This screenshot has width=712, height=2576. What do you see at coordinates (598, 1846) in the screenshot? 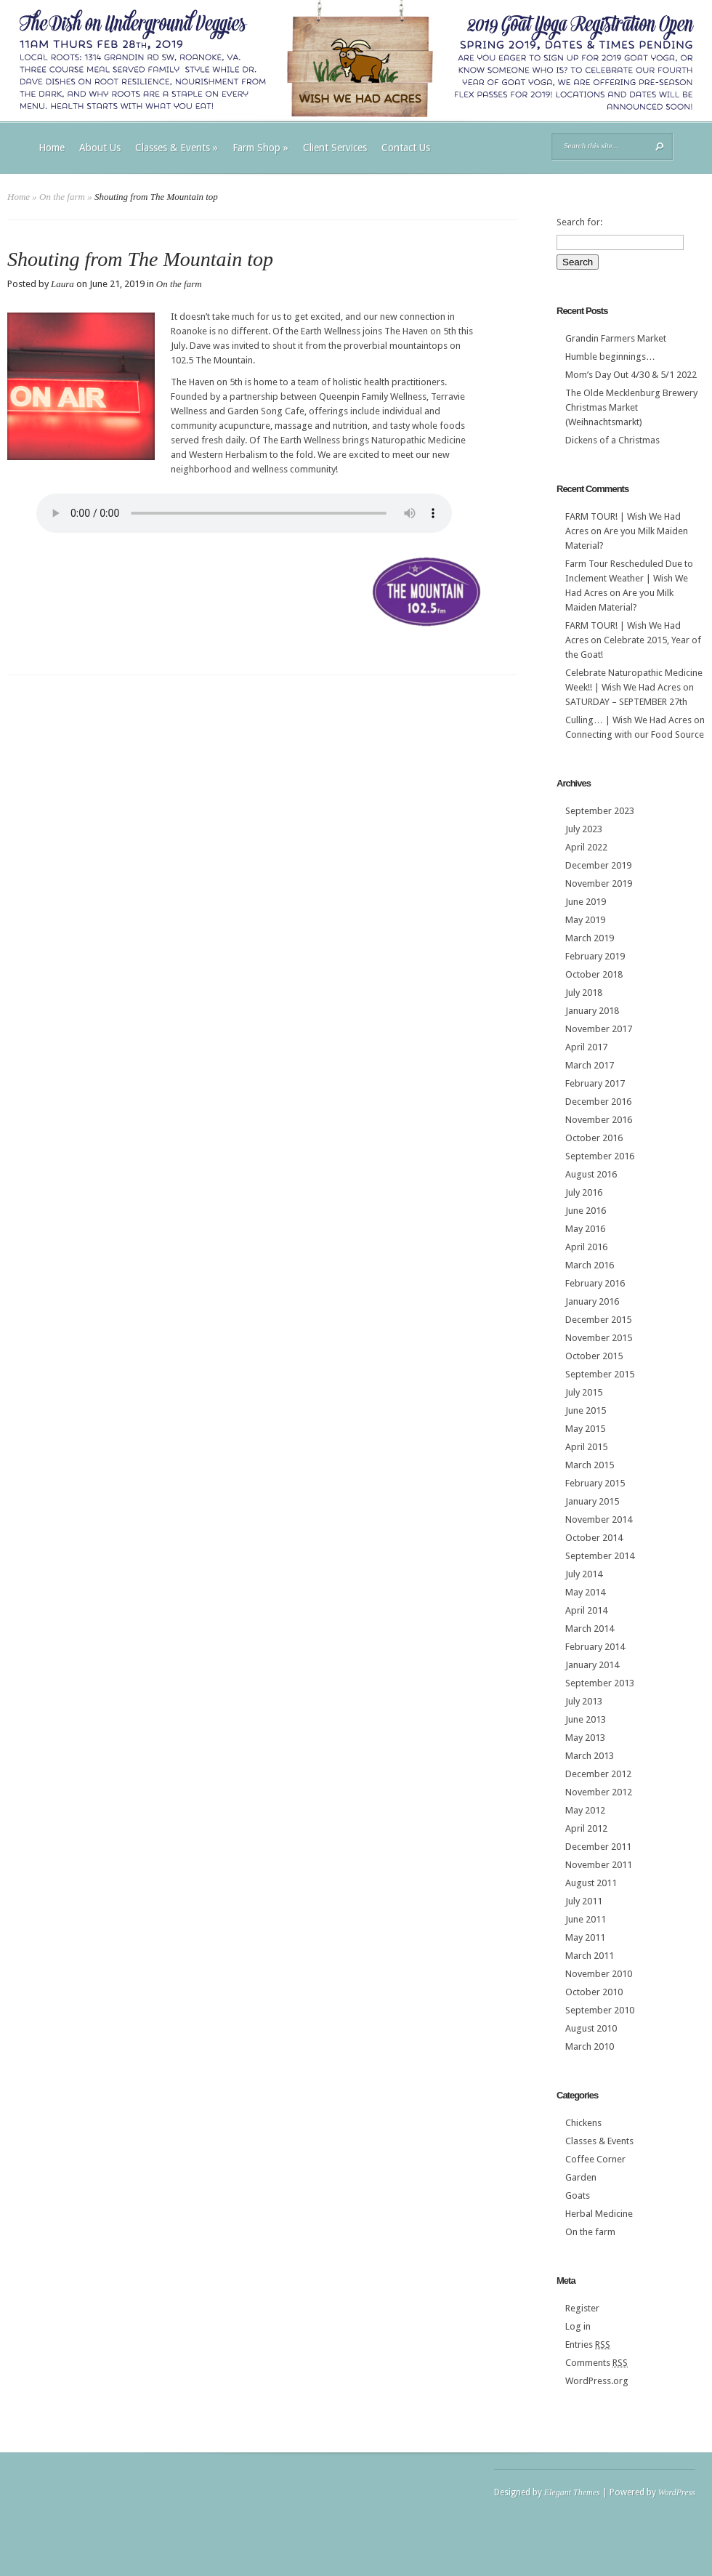
I see `December 2011` at bounding box center [598, 1846].